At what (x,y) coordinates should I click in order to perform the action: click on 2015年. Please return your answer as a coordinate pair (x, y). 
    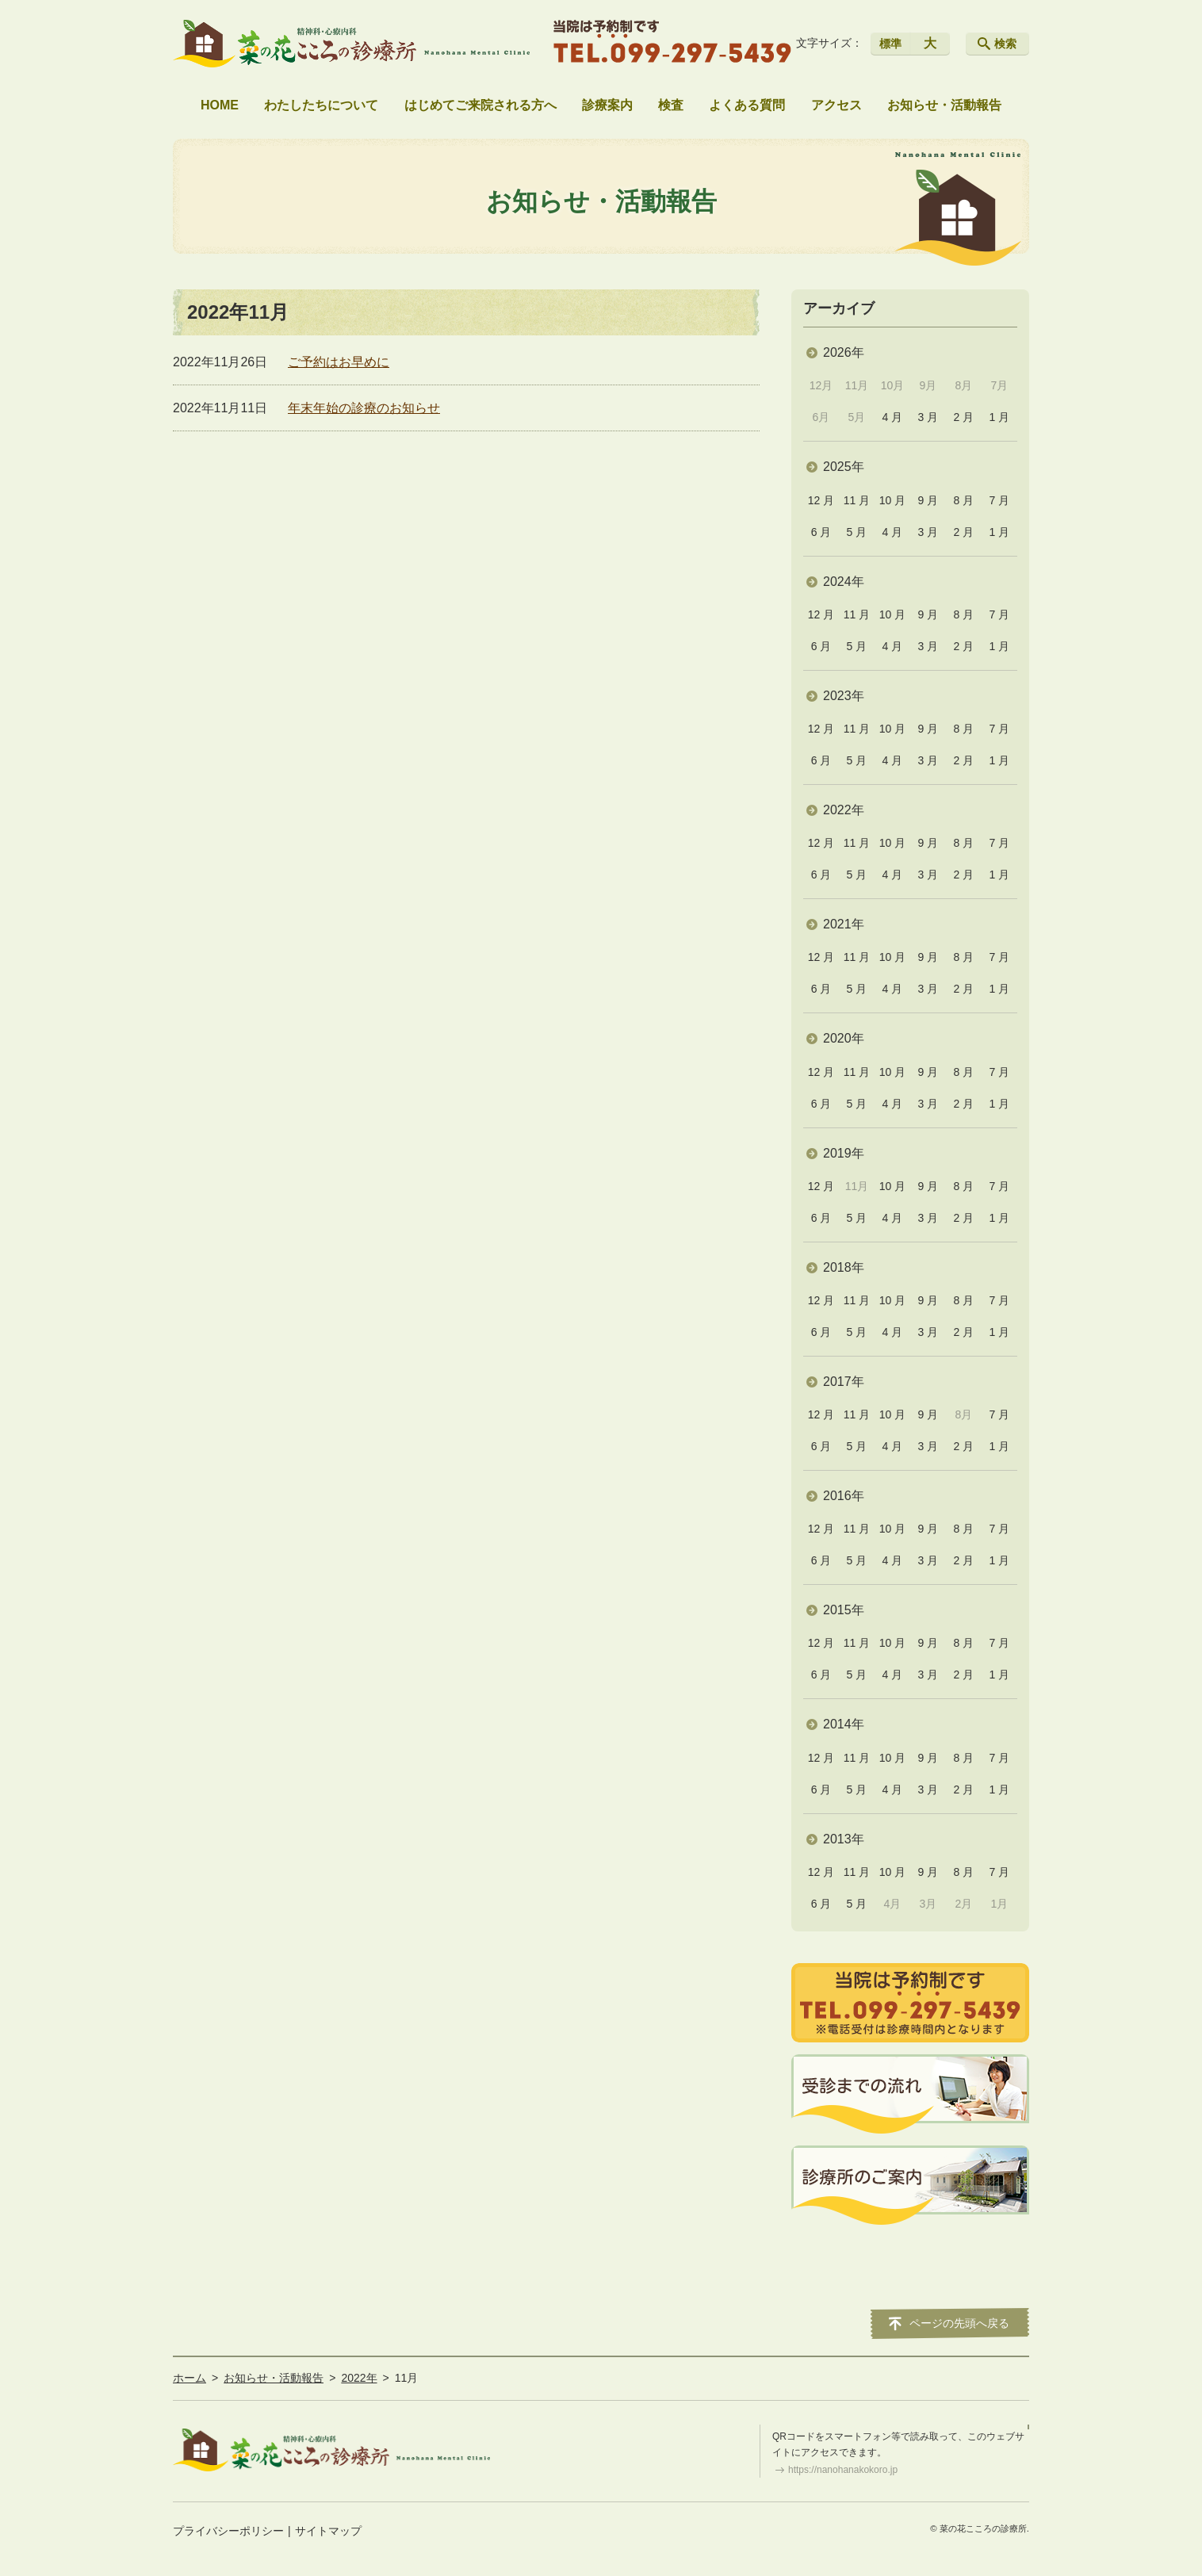
    Looking at the image, I should click on (843, 1610).